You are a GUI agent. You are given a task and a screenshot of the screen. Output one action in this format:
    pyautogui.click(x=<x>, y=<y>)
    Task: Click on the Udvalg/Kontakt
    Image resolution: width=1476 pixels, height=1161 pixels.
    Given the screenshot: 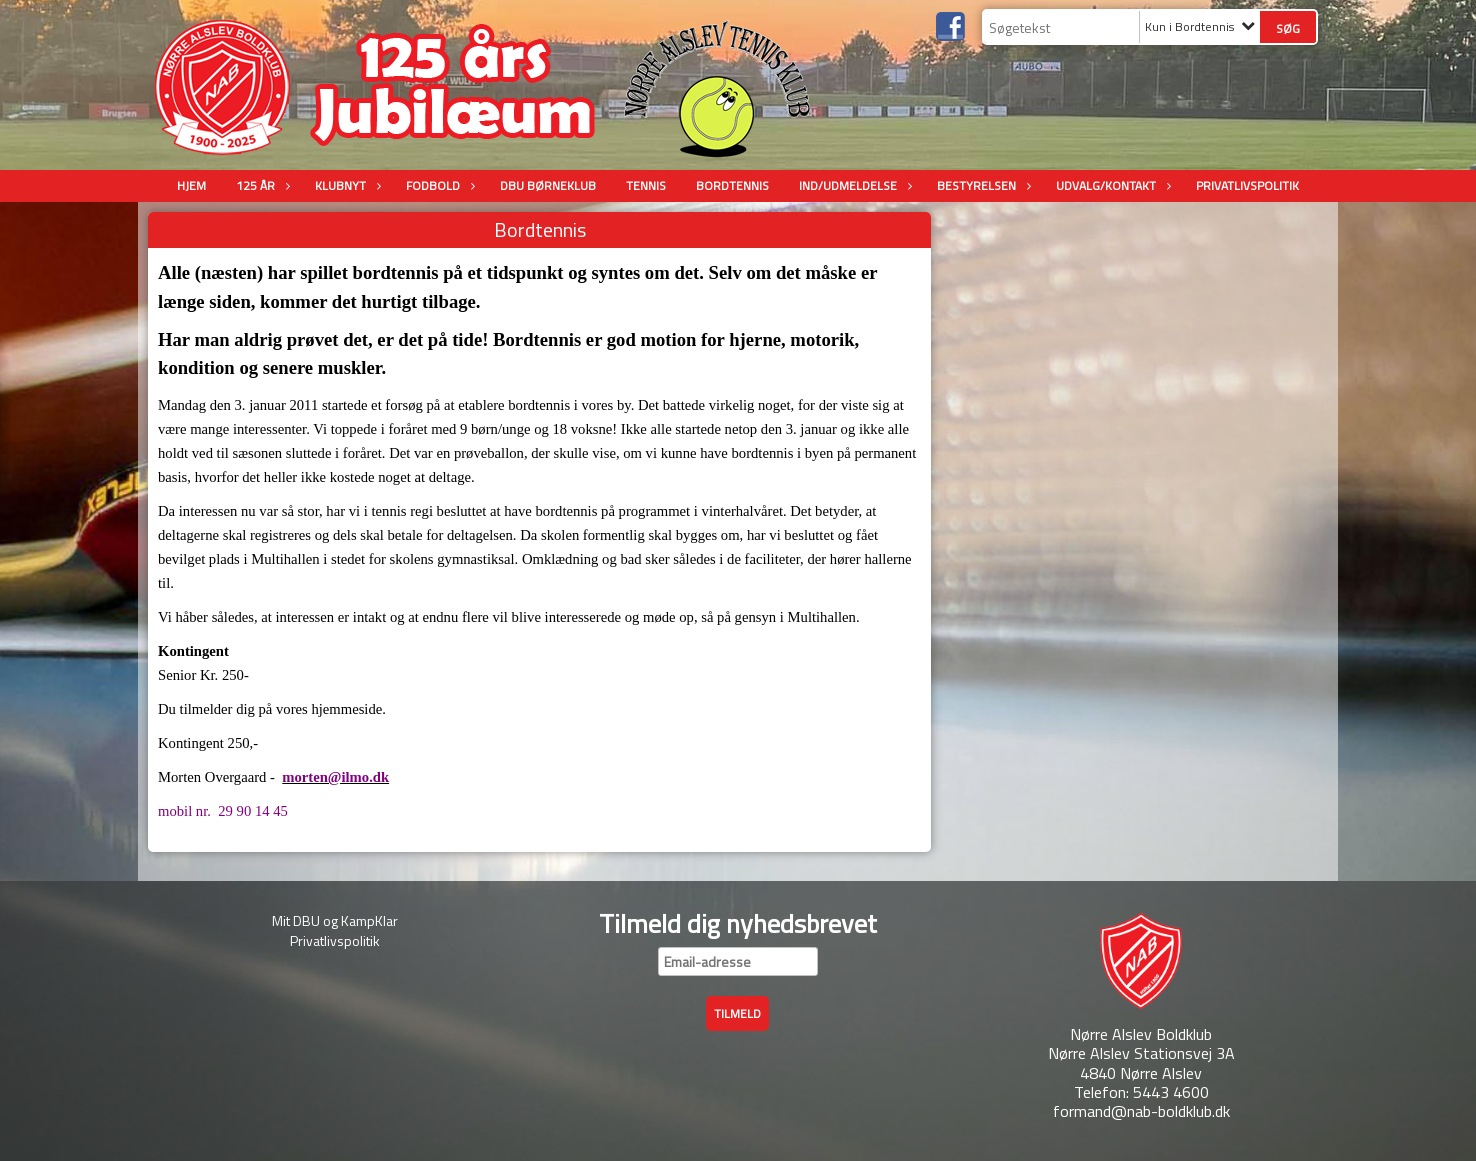 What is the action you would take?
    pyautogui.click(x=1111, y=185)
    